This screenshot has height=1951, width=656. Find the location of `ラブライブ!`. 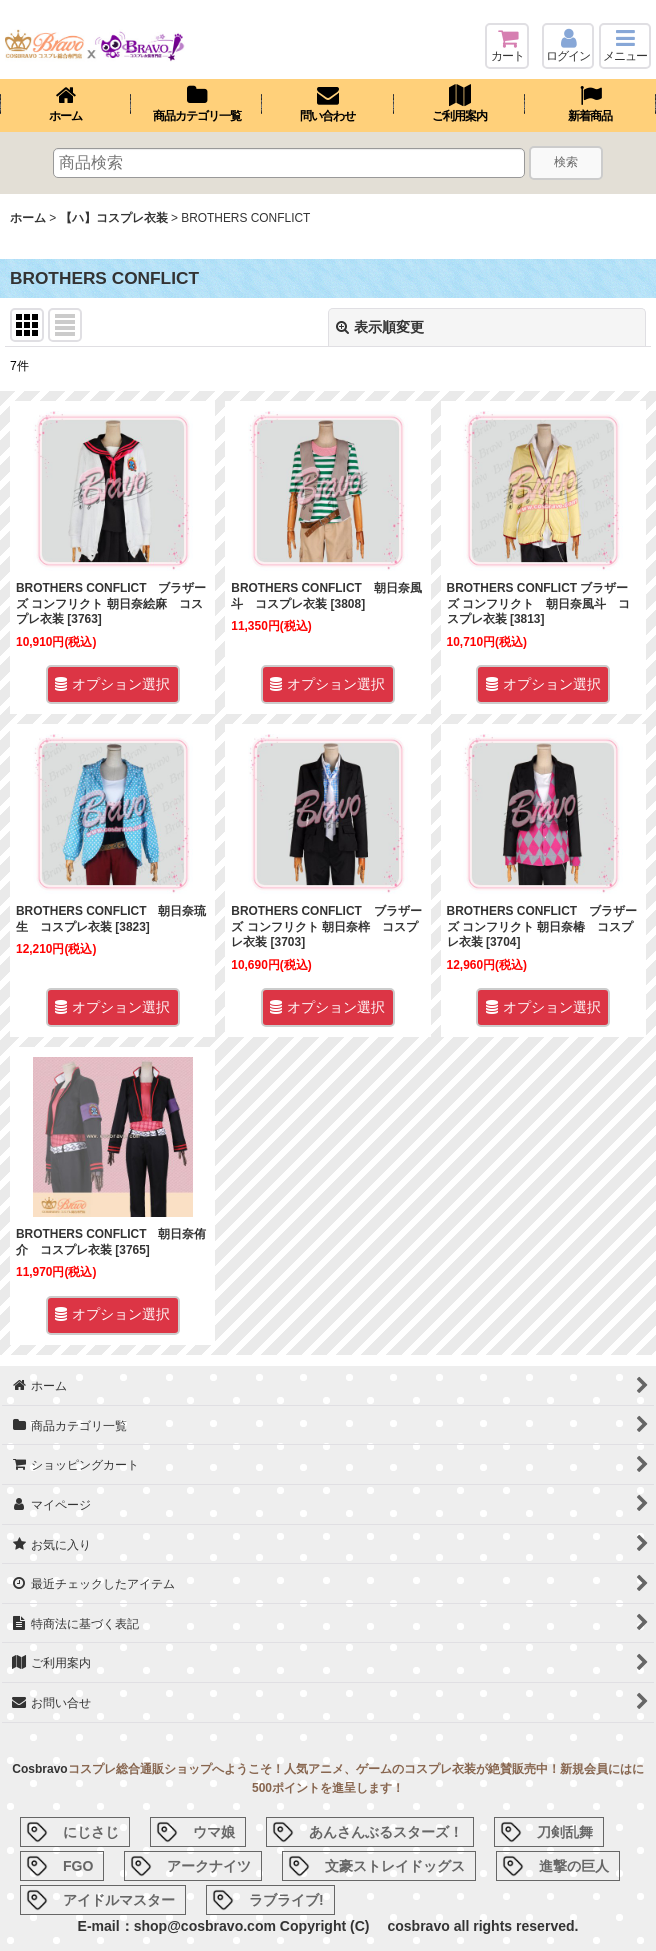

ラブライブ! is located at coordinates (286, 1900).